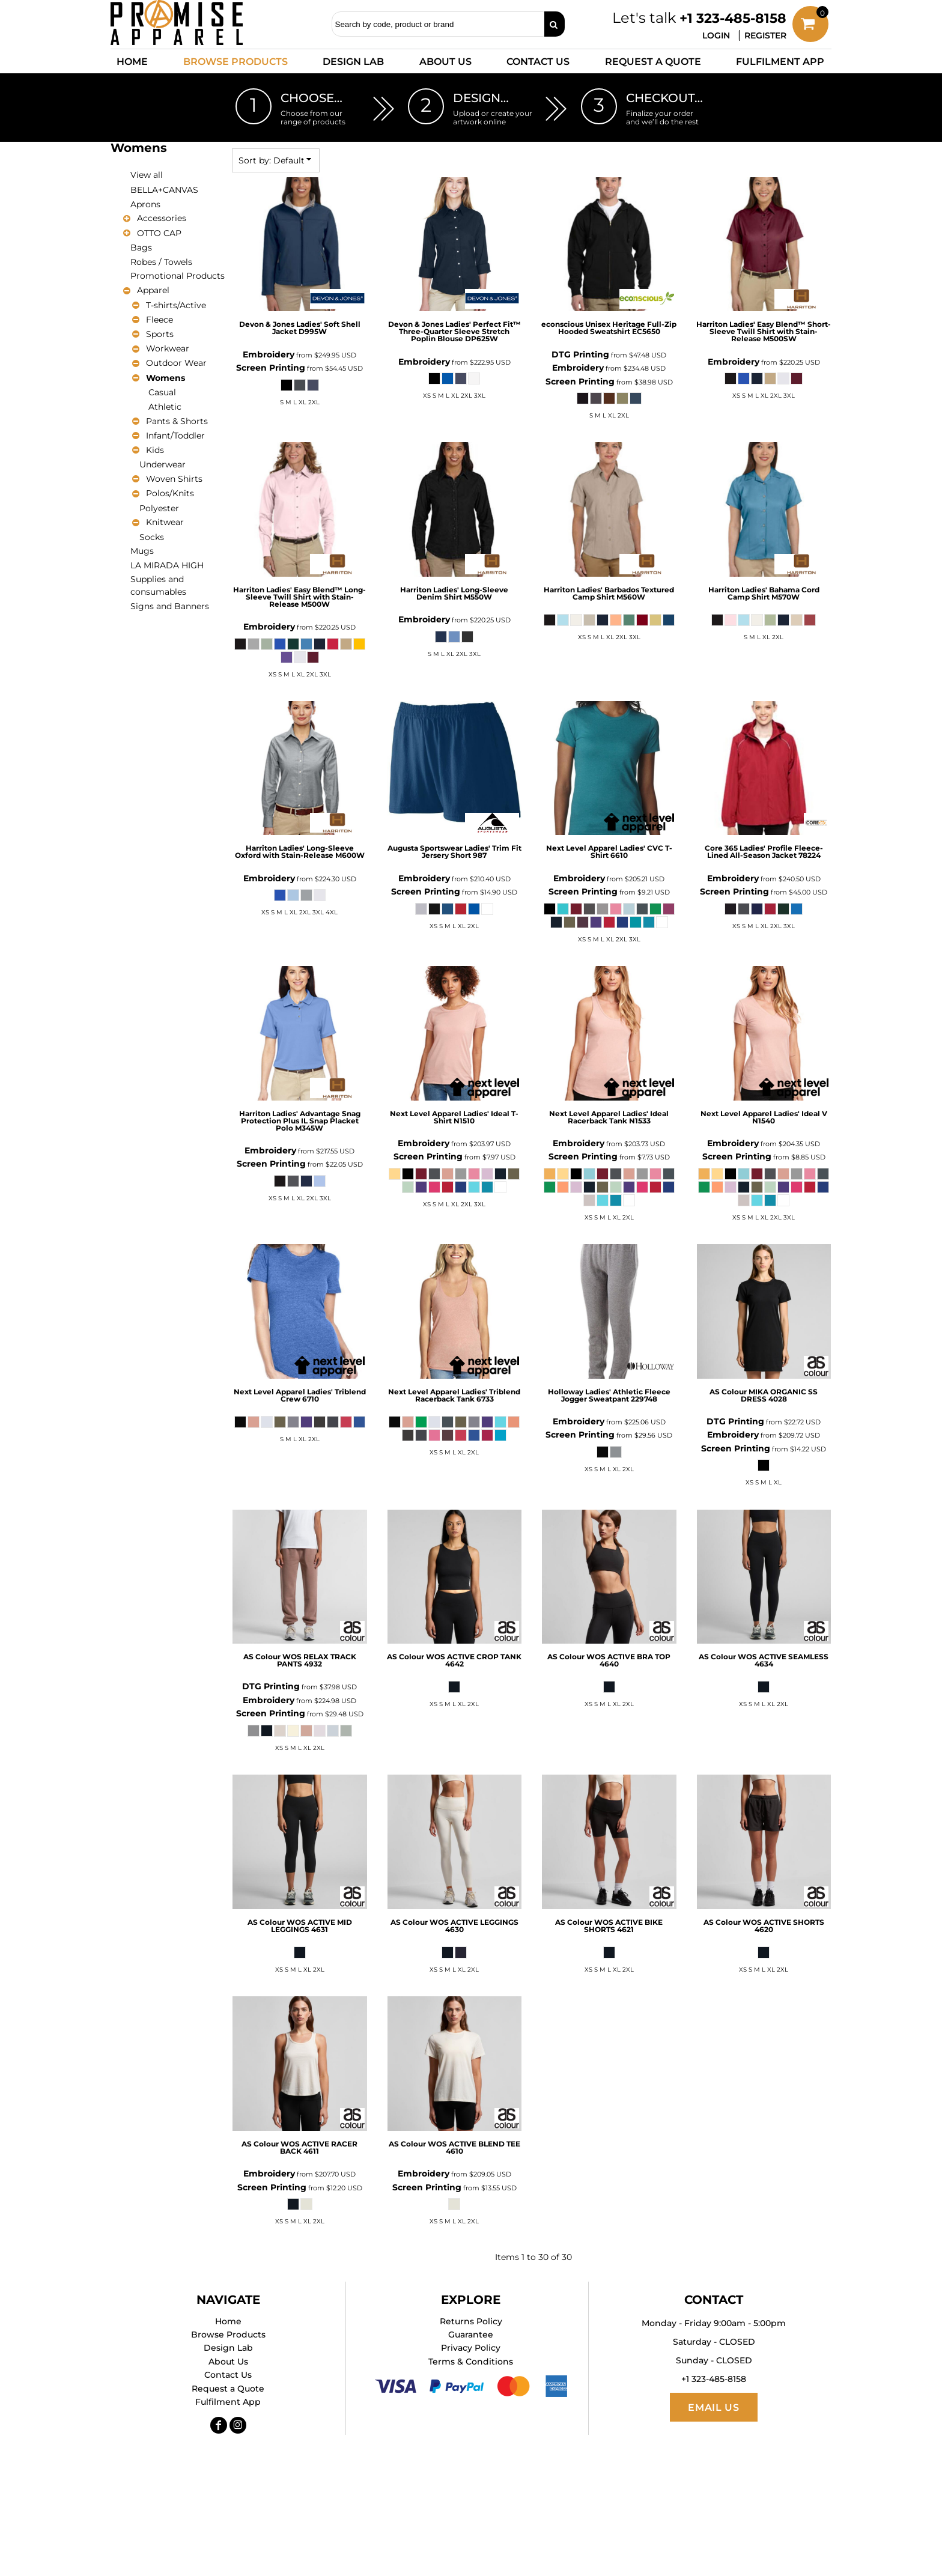 This screenshot has height=2576, width=942. I want to click on Register, so click(765, 35).